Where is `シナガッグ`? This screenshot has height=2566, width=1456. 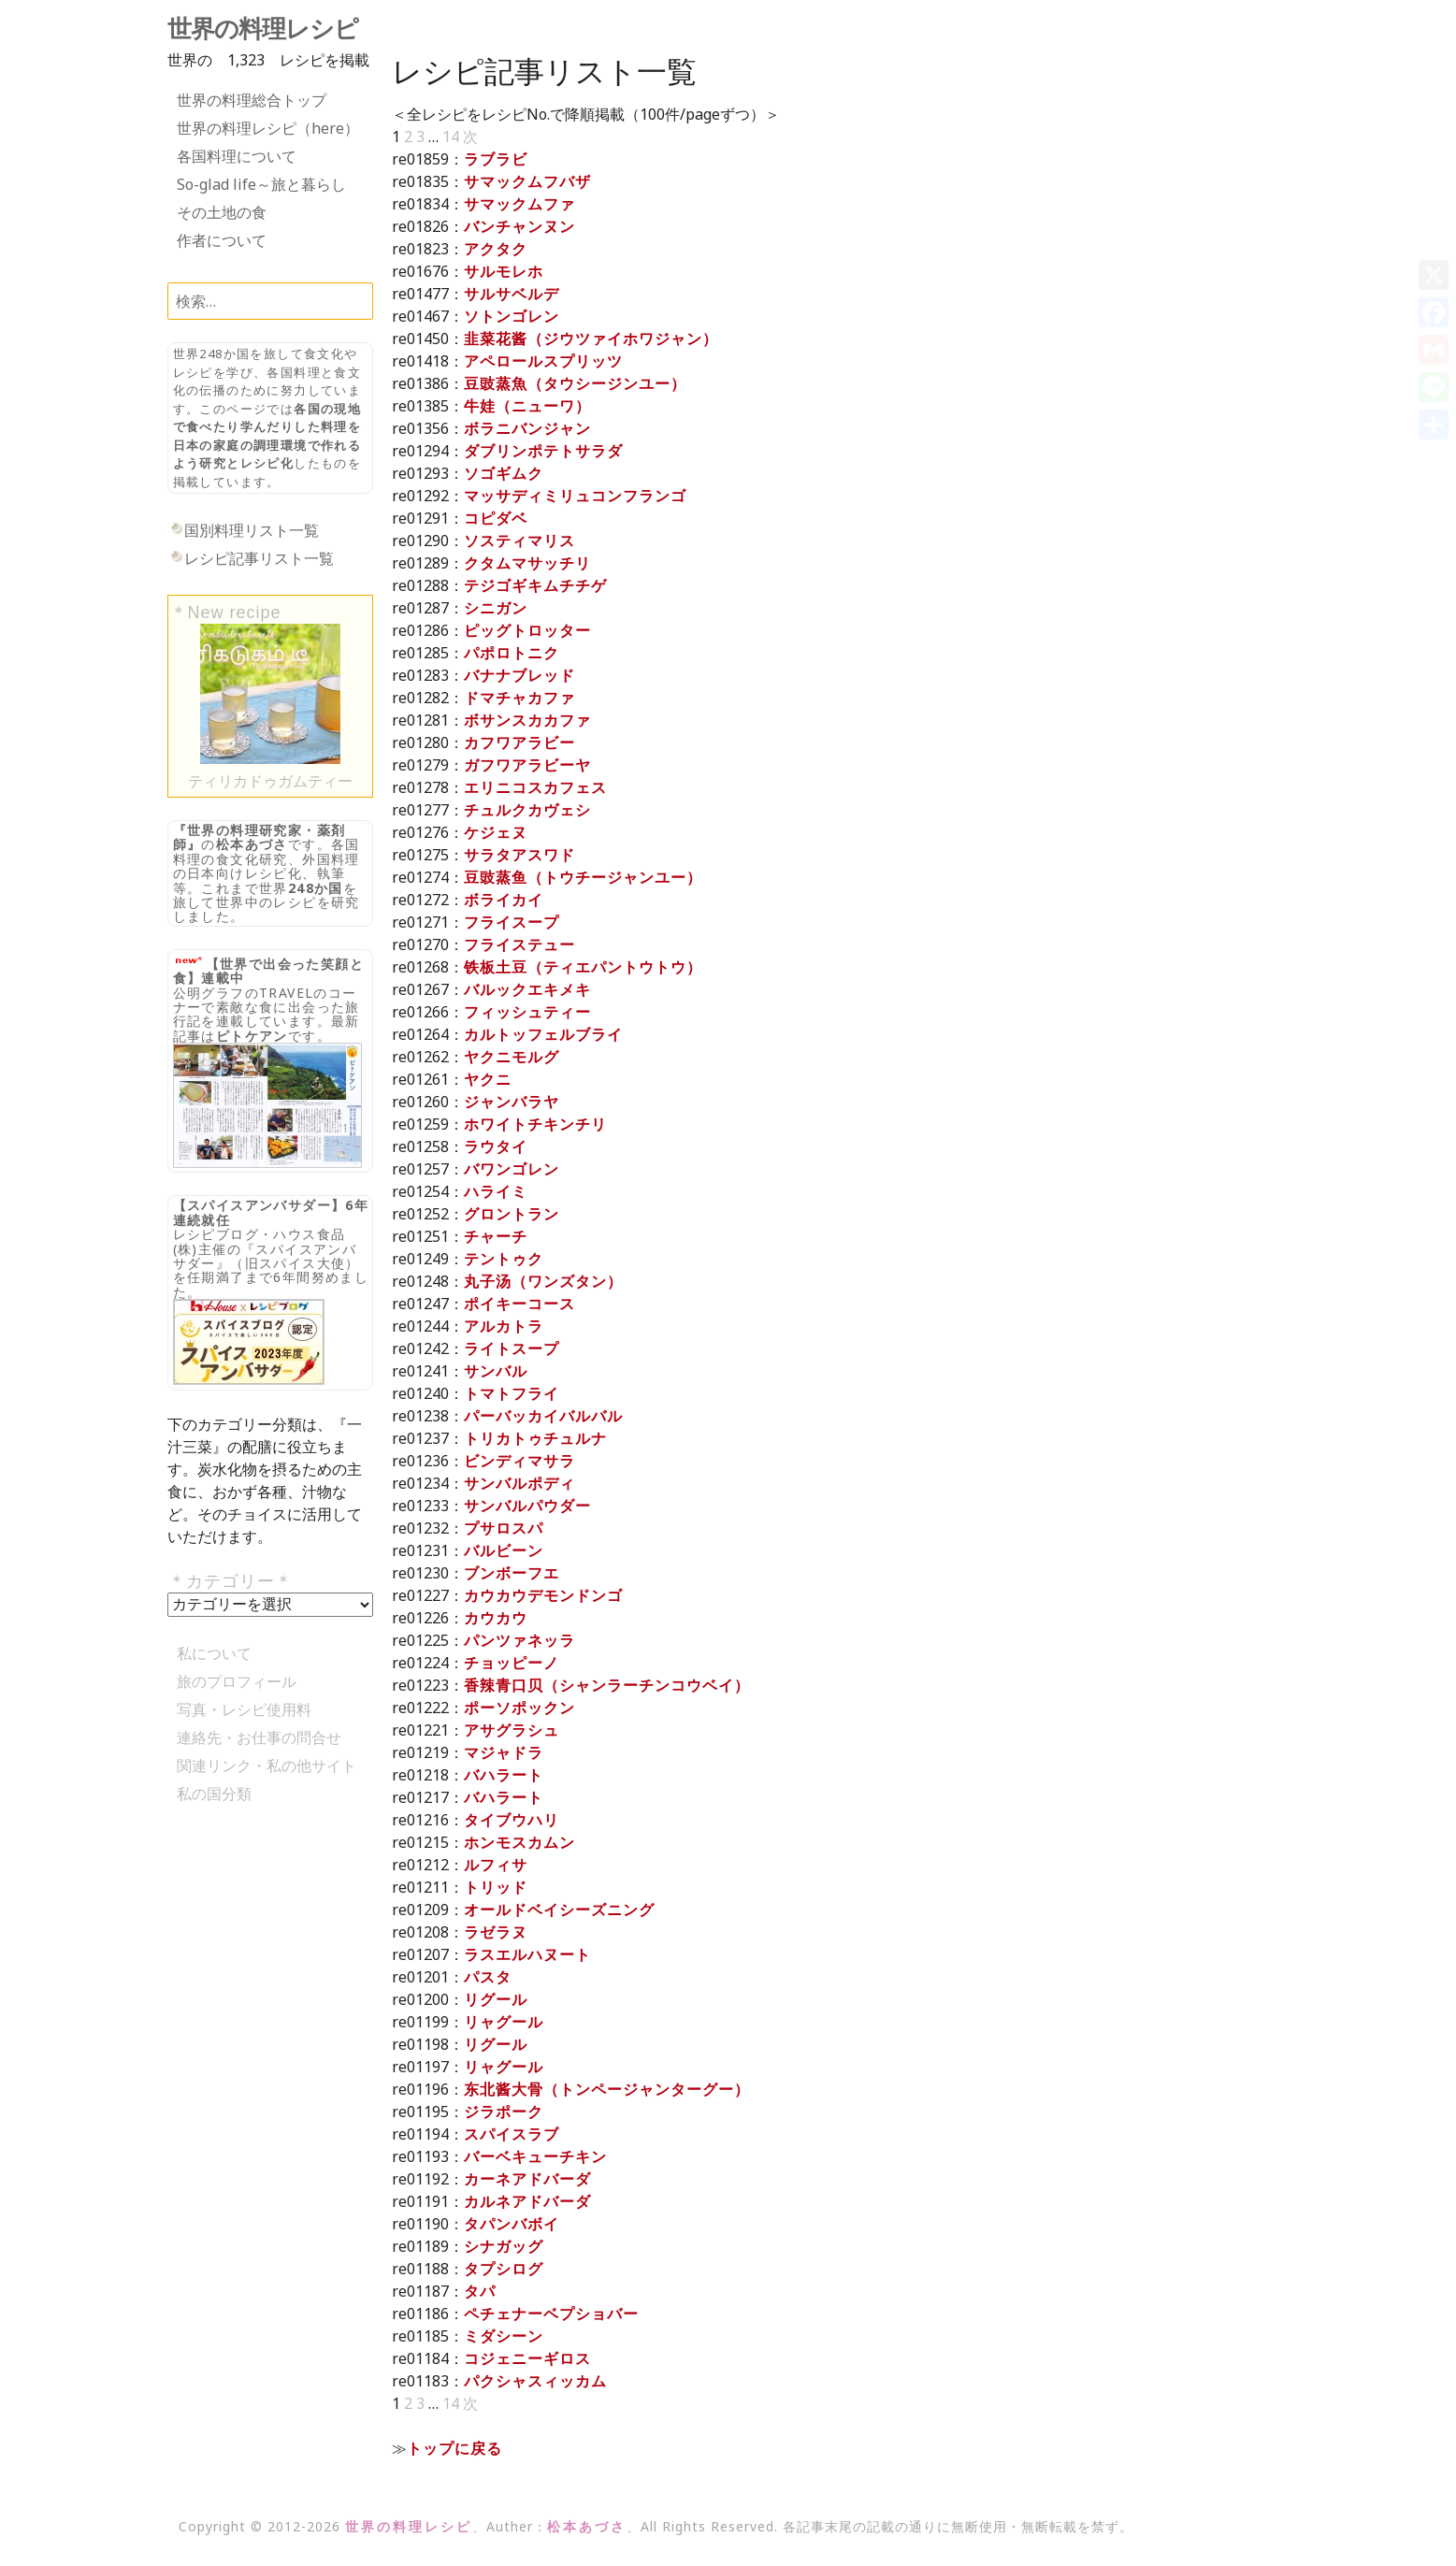 シナガッグ is located at coordinates (503, 2246).